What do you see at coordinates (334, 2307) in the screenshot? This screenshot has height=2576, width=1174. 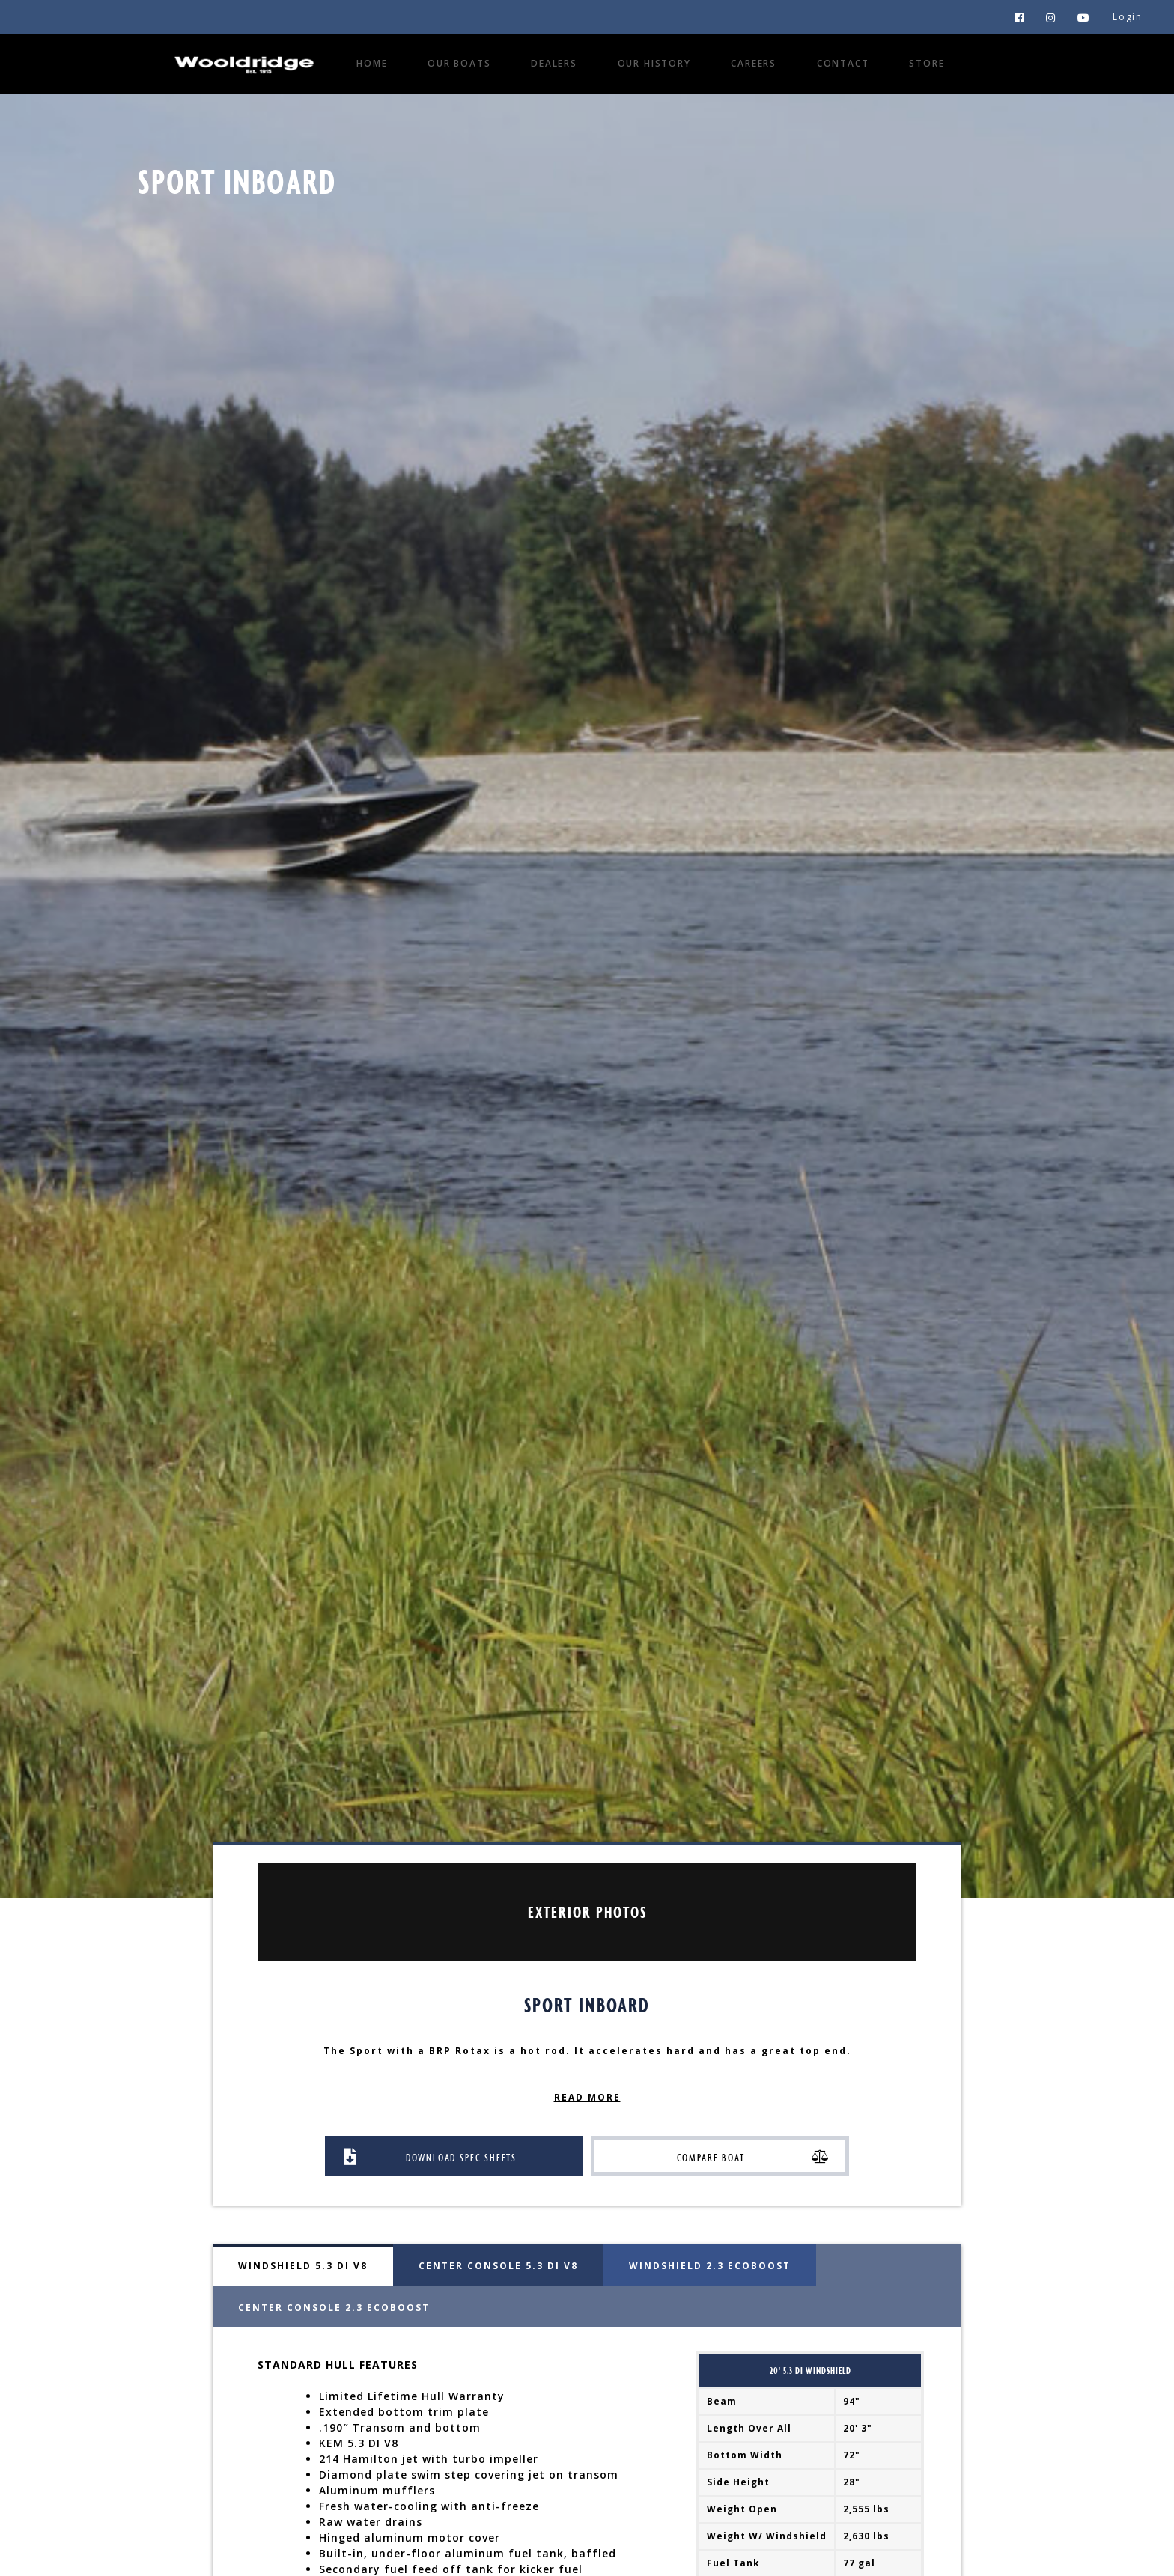 I see `Center Console 2.3 EcoBoost` at bounding box center [334, 2307].